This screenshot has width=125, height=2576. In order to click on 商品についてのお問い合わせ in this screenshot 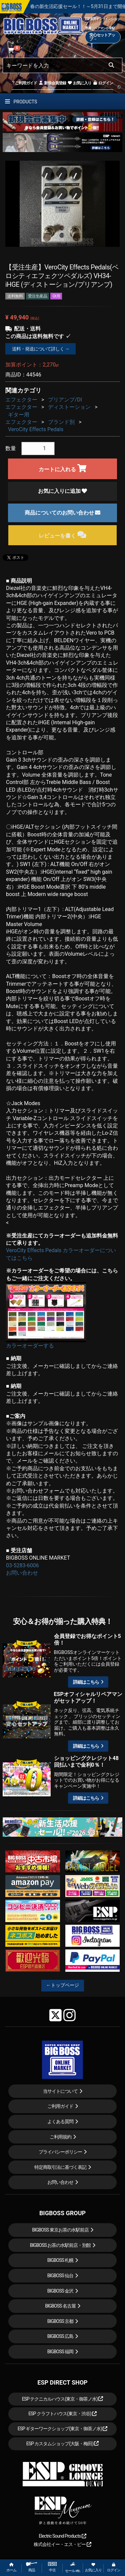, I will do `click(63, 513)`.